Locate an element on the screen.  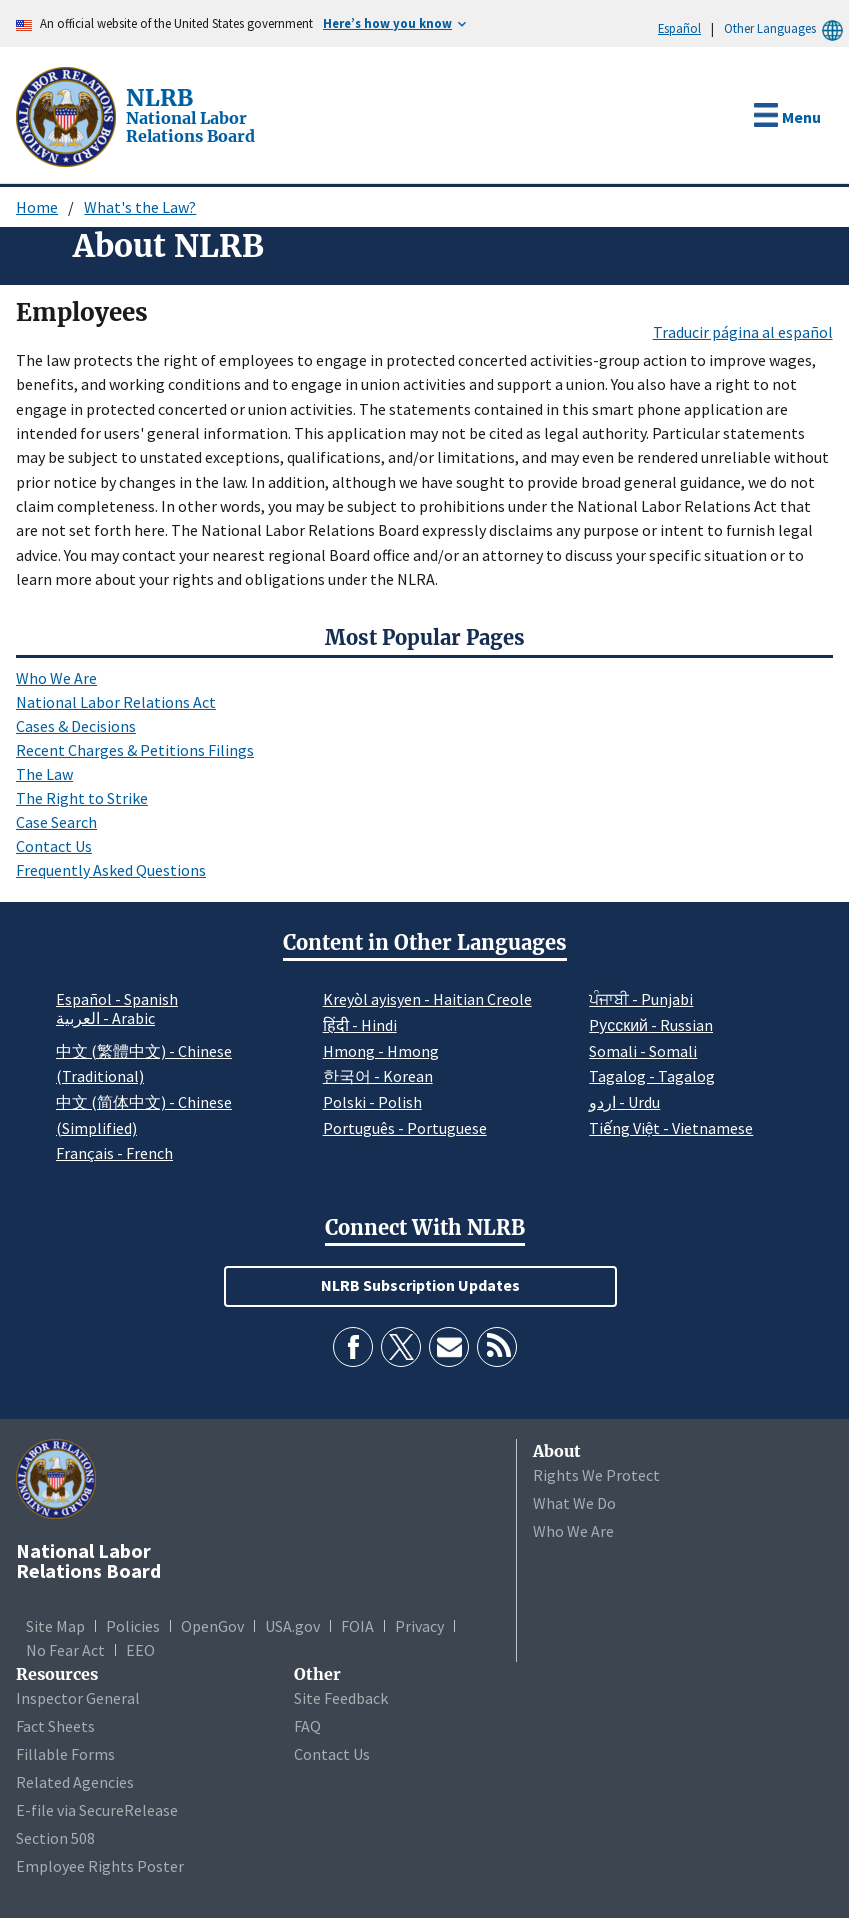
USA.gov is located at coordinates (292, 1626).